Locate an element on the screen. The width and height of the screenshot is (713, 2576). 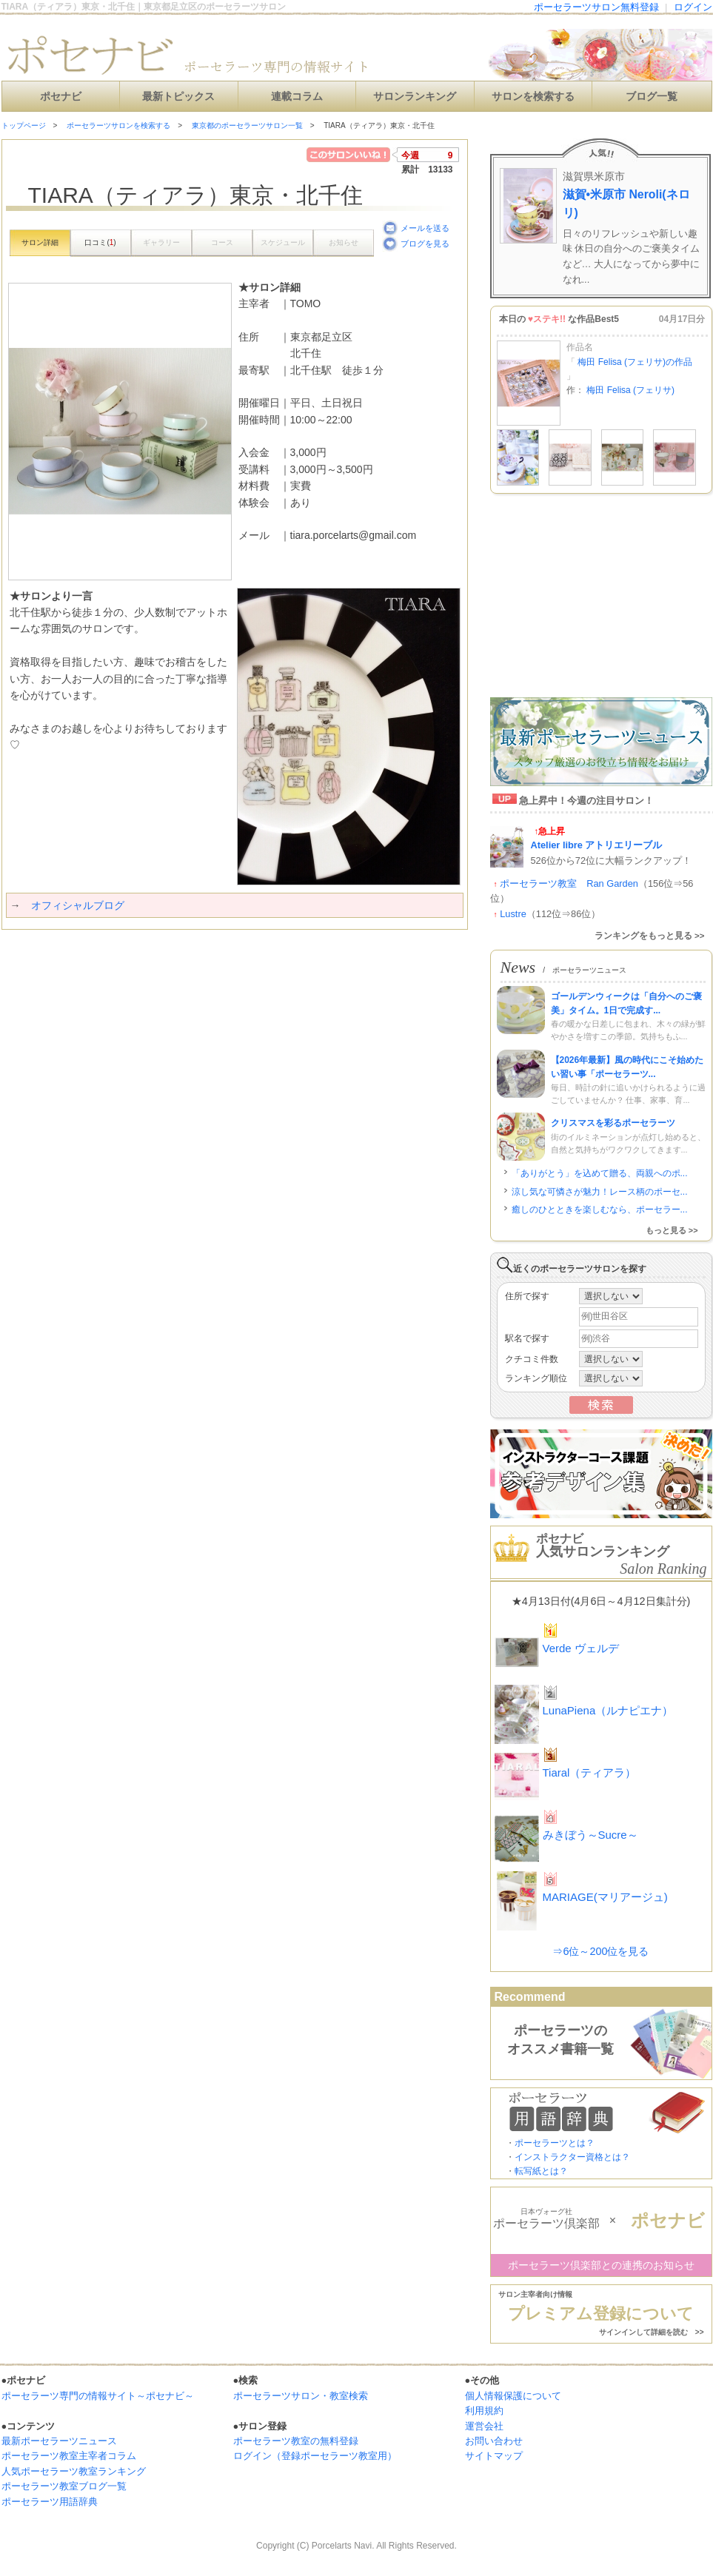
サイトマップ is located at coordinates (494, 2455).